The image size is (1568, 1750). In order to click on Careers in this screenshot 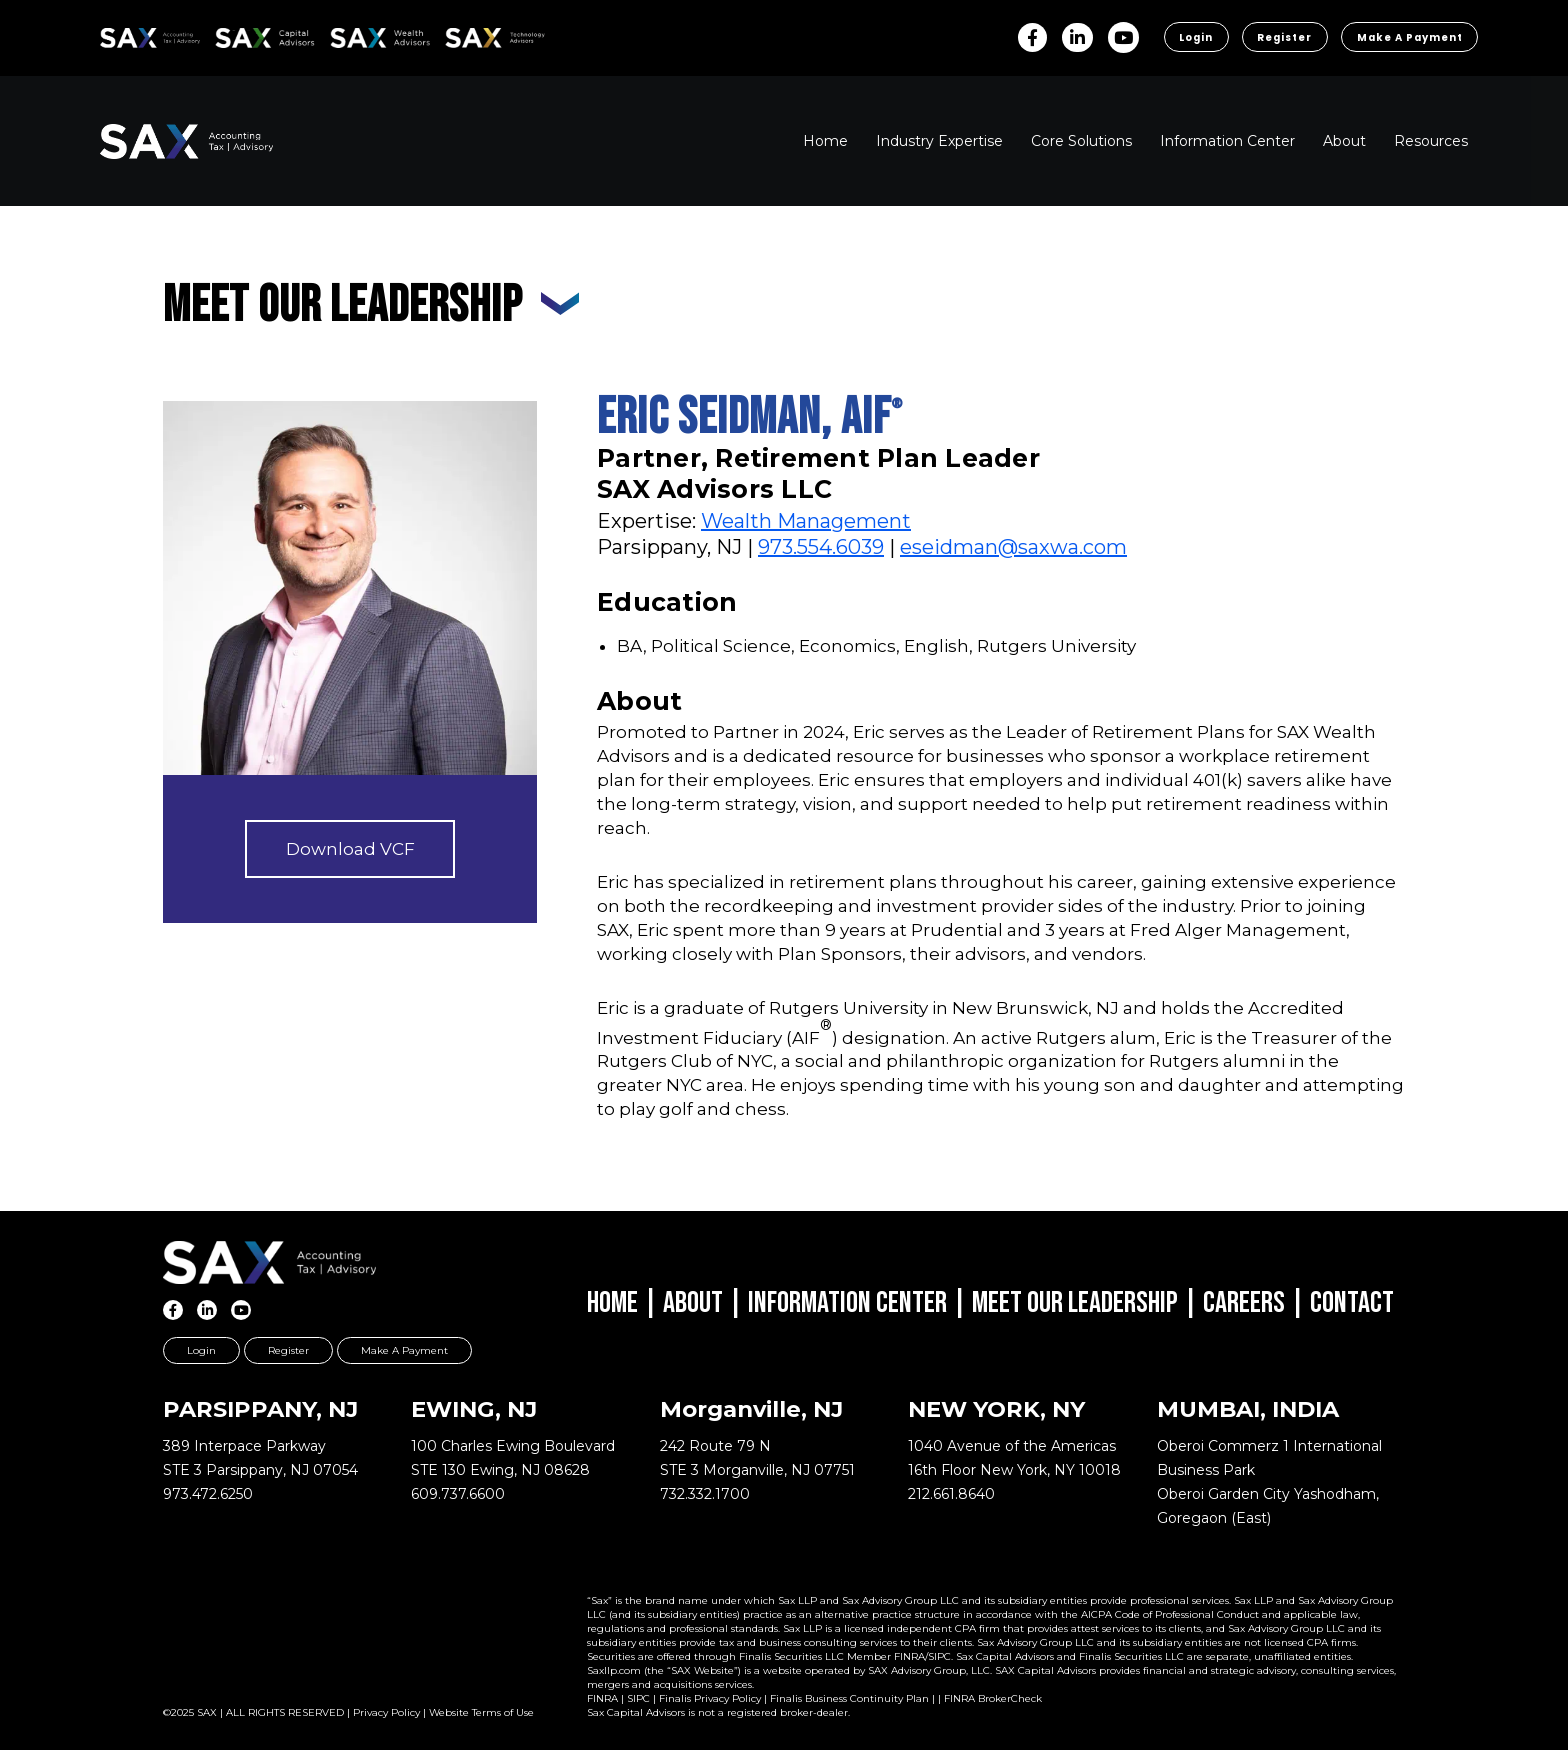, I will do `click(1244, 1303)`.